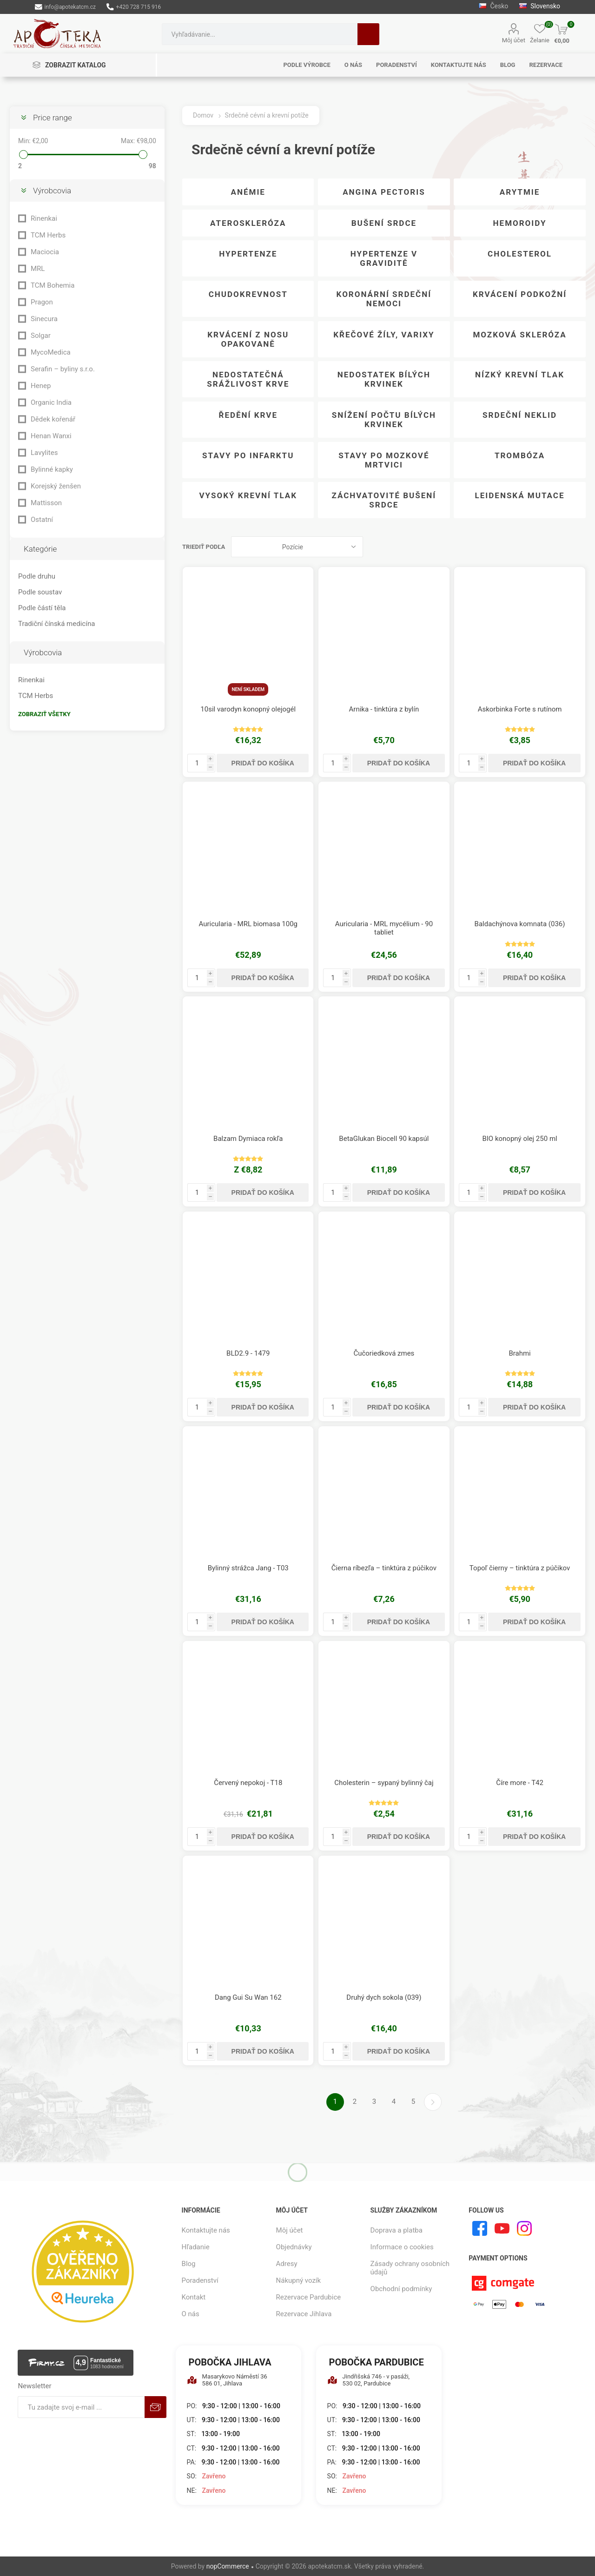  I want to click on Dědek kořenář, so click(53, 419).